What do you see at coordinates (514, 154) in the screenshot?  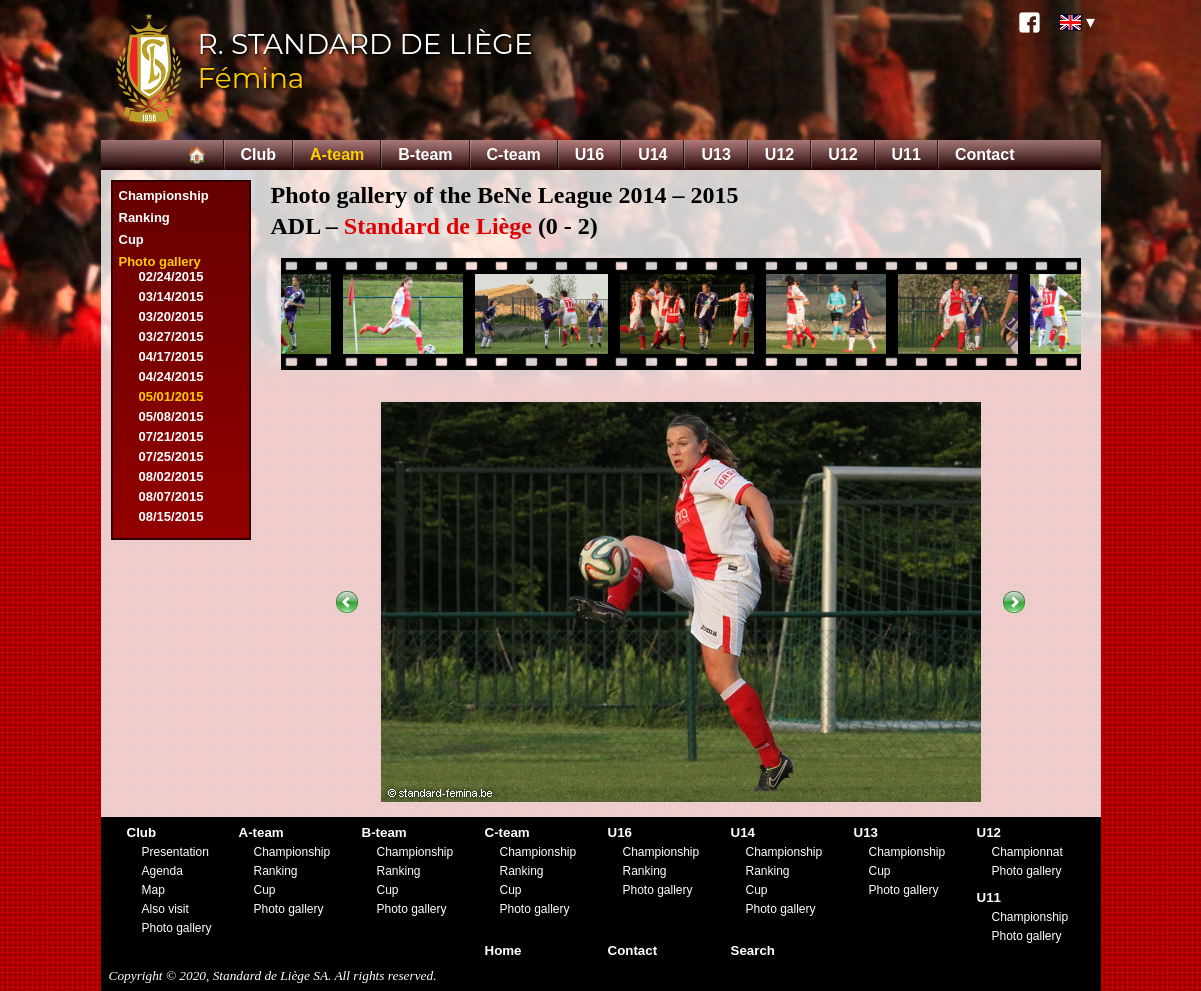 I see `C-team` at bounding box center [514, 154].